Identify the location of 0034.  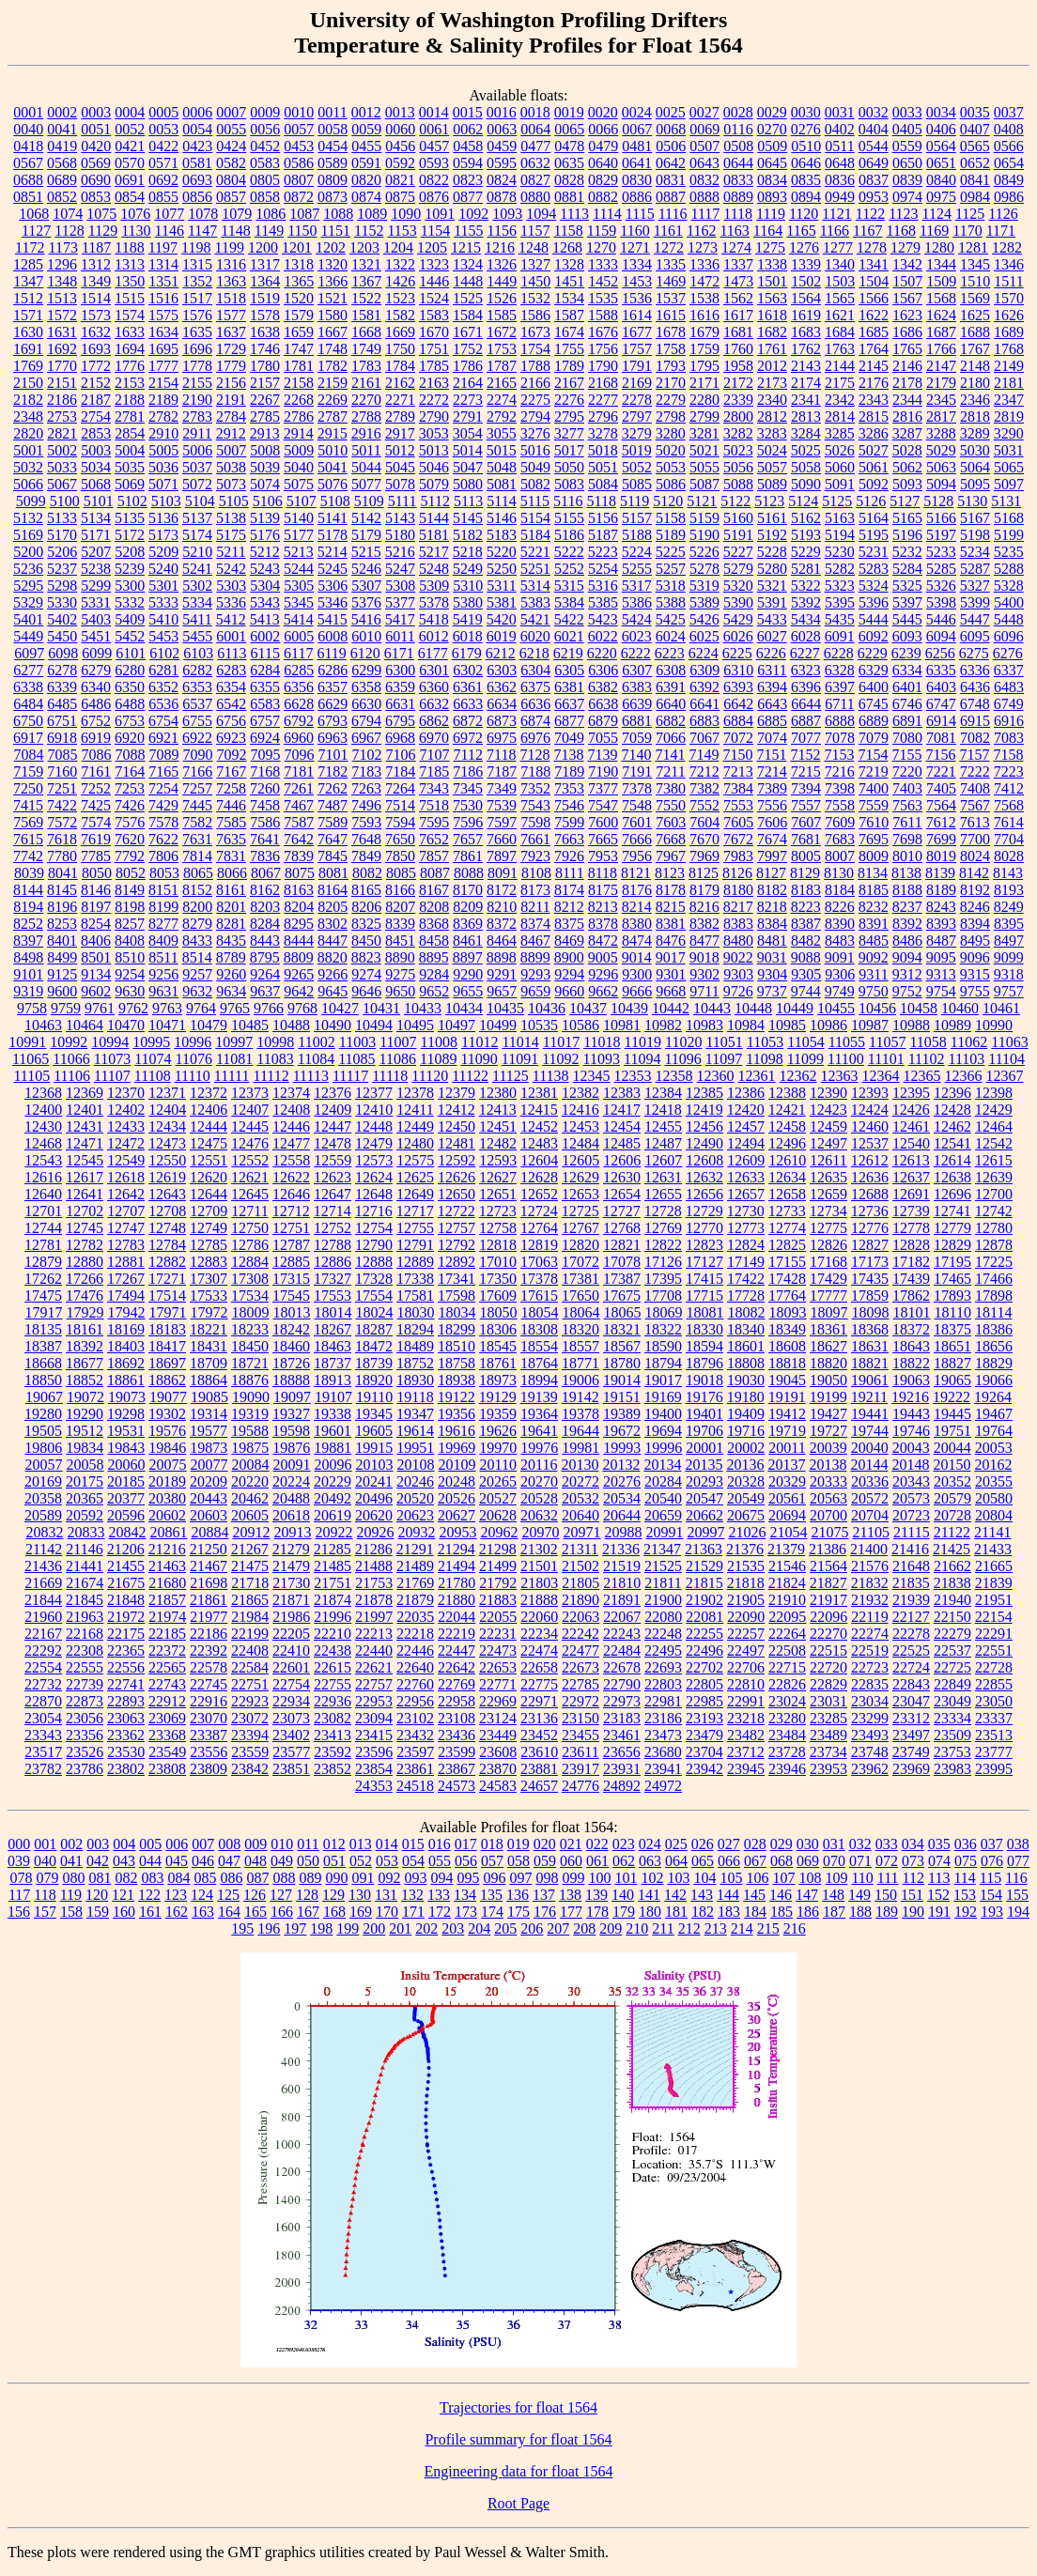
(941, 112).